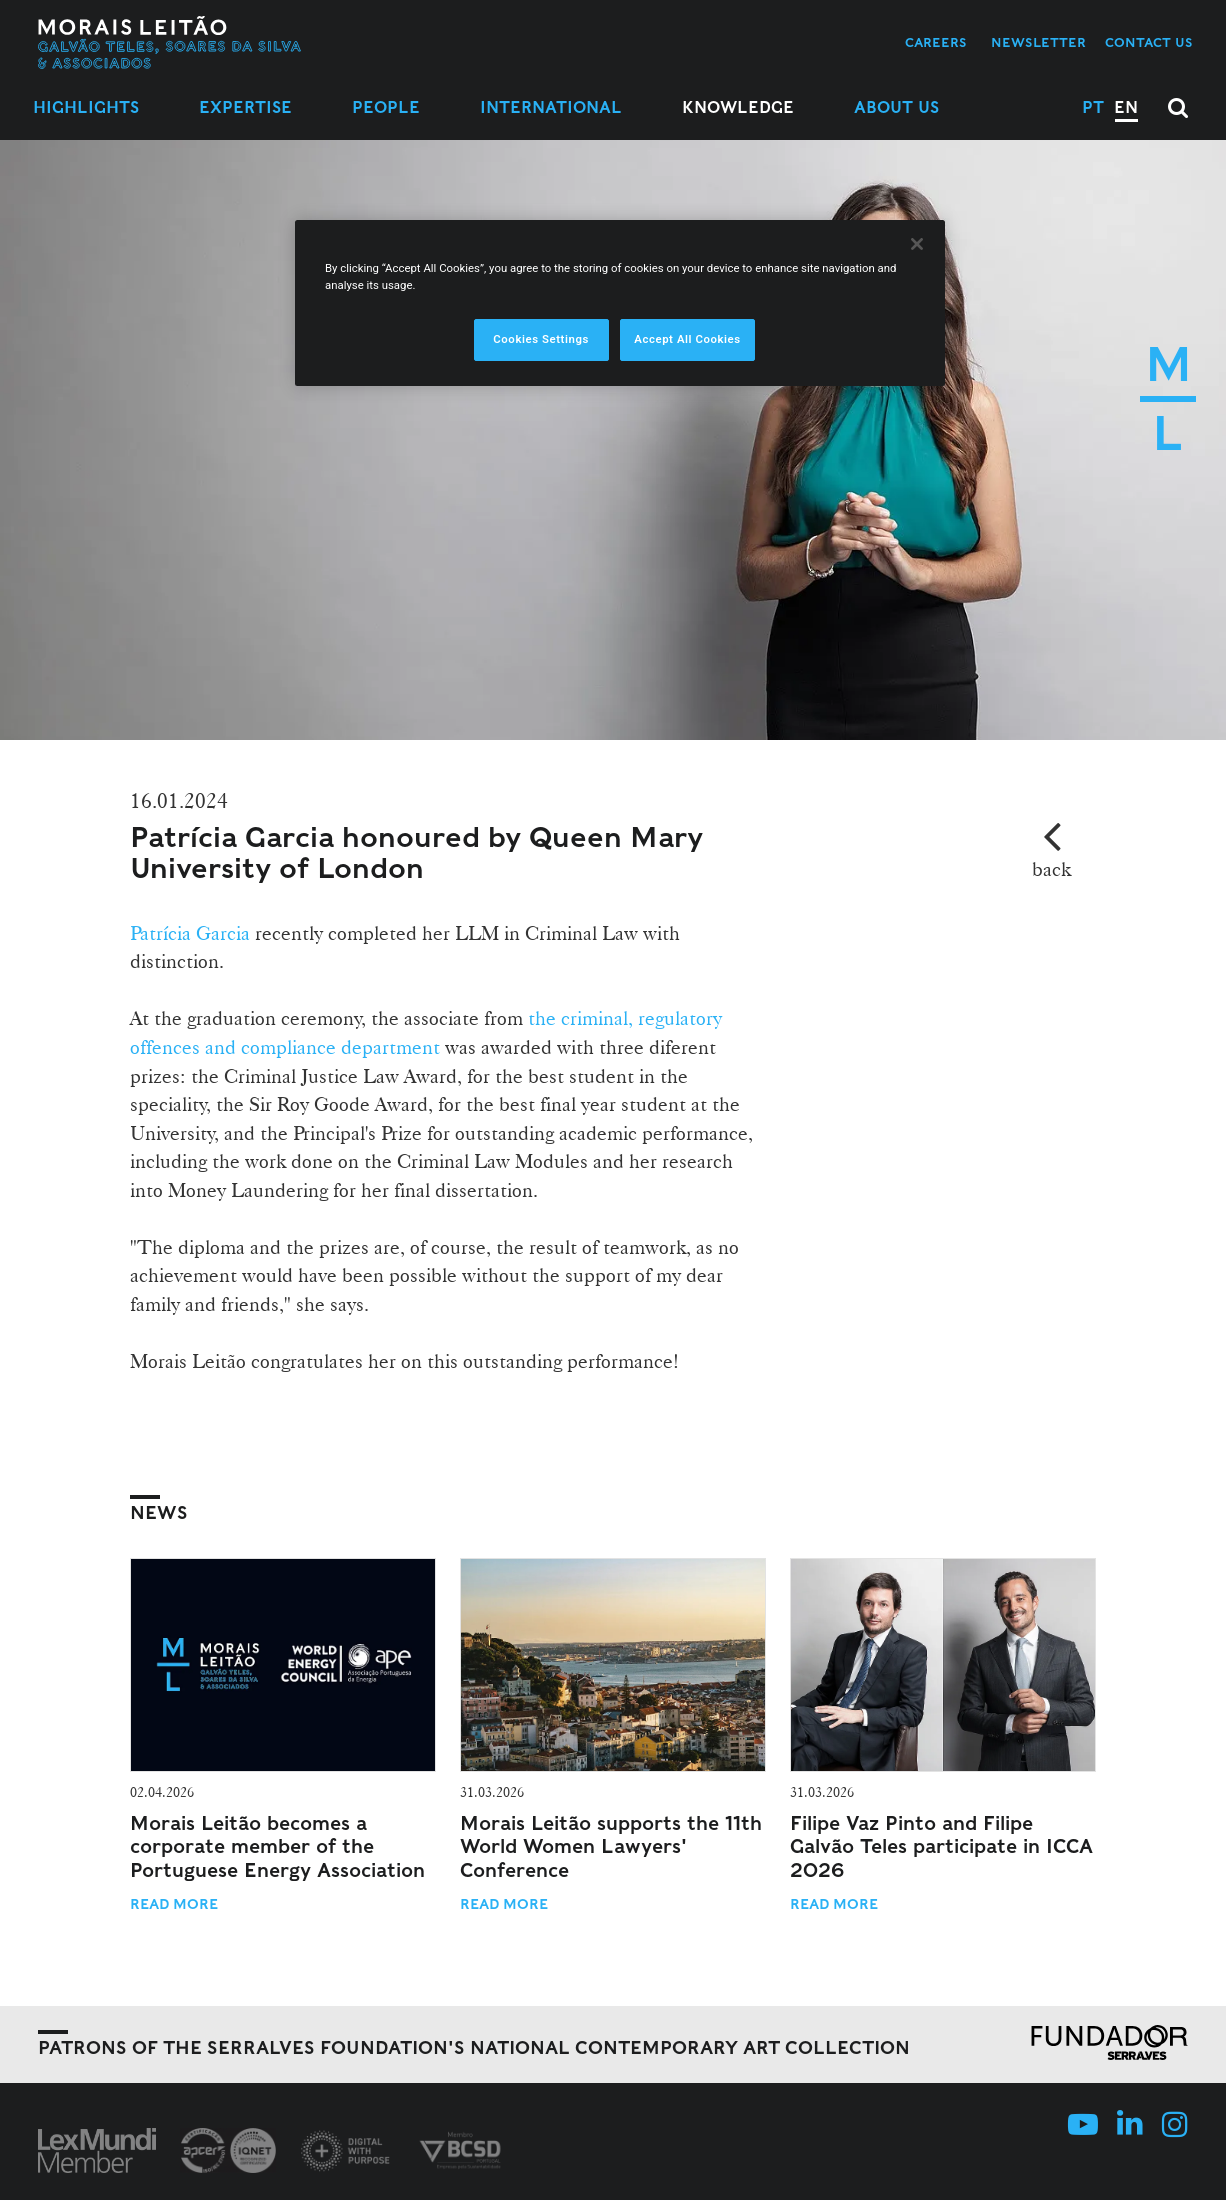 The width and height of the screenshot is (1226, 2200). What do you see at coordinates (386, 107) in the screenshot?
I see `People` at bounding box center [386, 107].